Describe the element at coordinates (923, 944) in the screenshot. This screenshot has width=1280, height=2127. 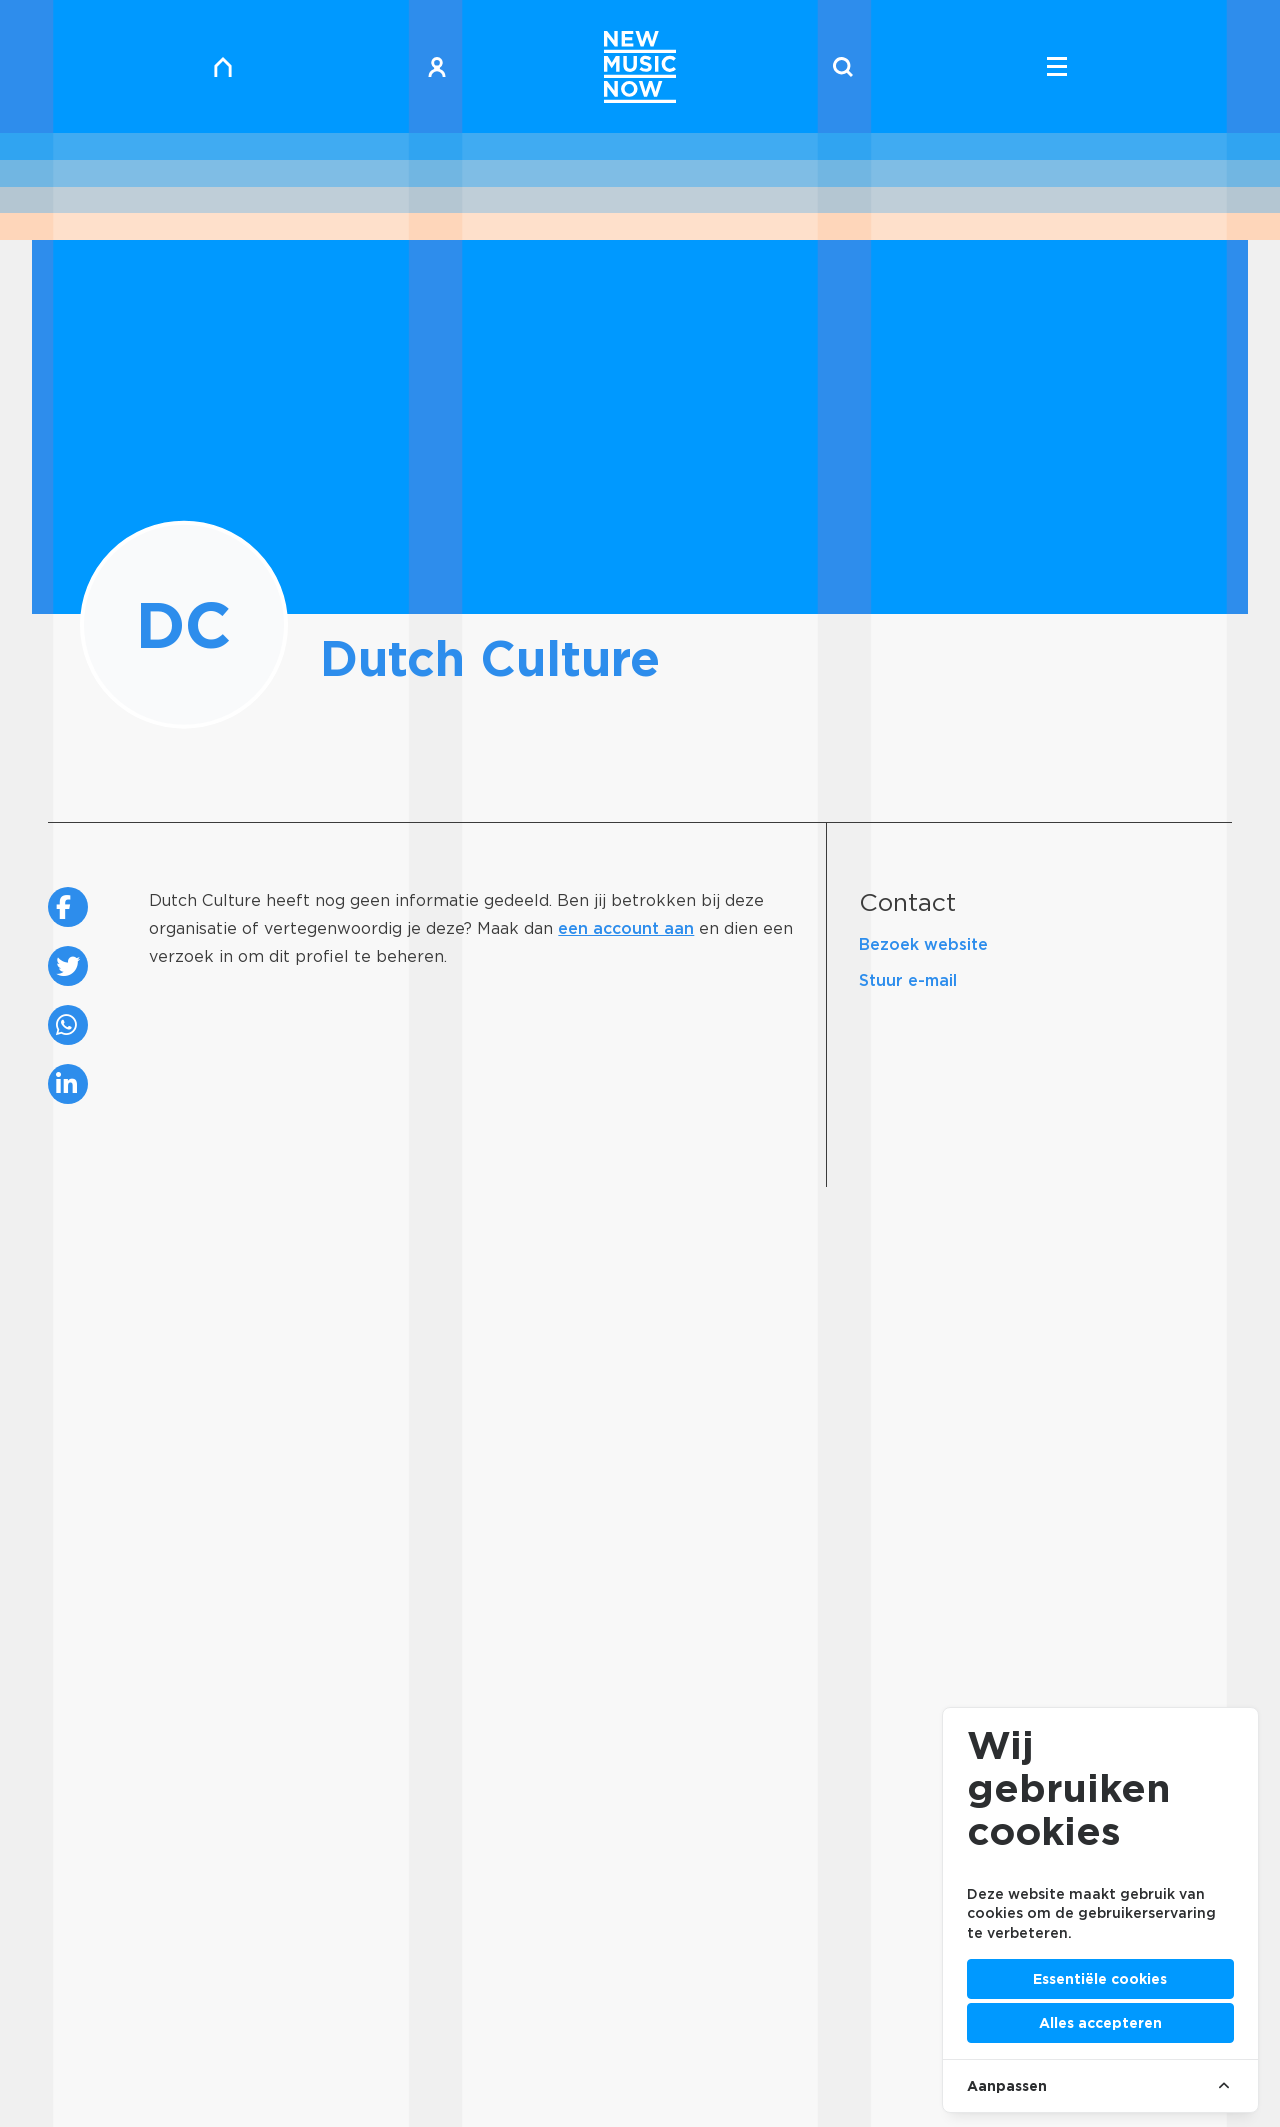
I see `Bezoek website` at that location.